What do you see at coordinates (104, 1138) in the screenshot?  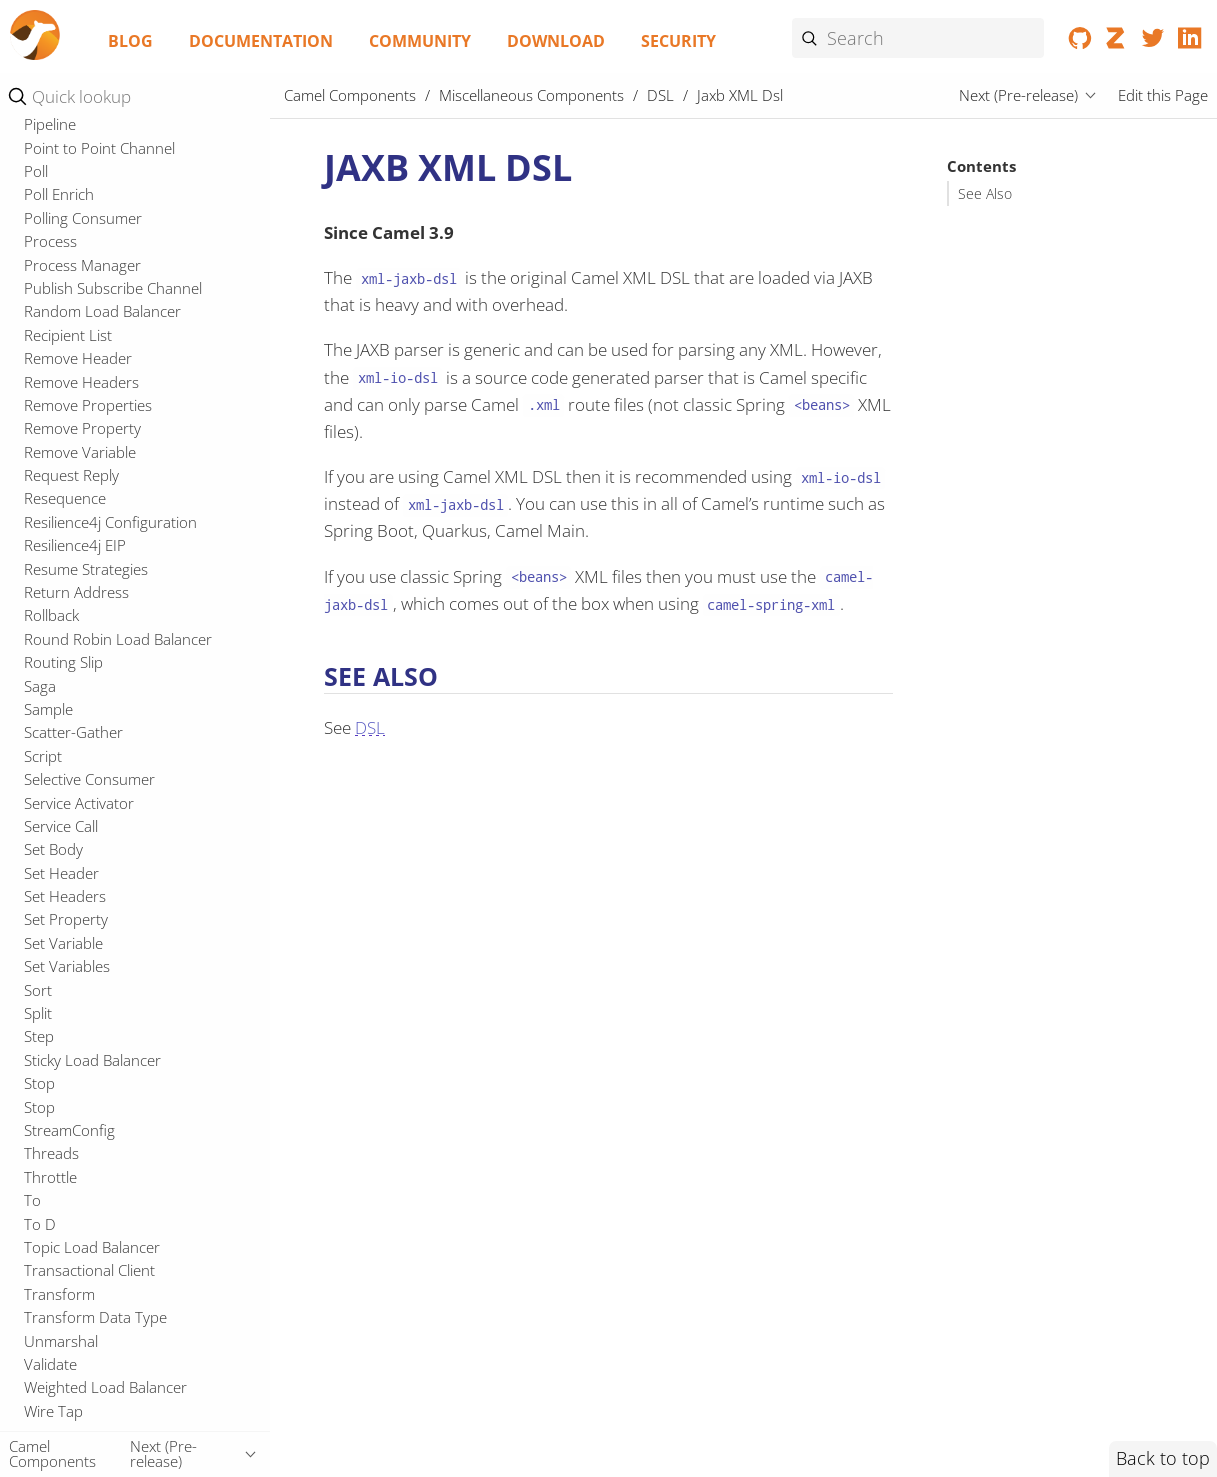 I see `Reactive Executor Vert.x` at bounding box center [104, 1138].